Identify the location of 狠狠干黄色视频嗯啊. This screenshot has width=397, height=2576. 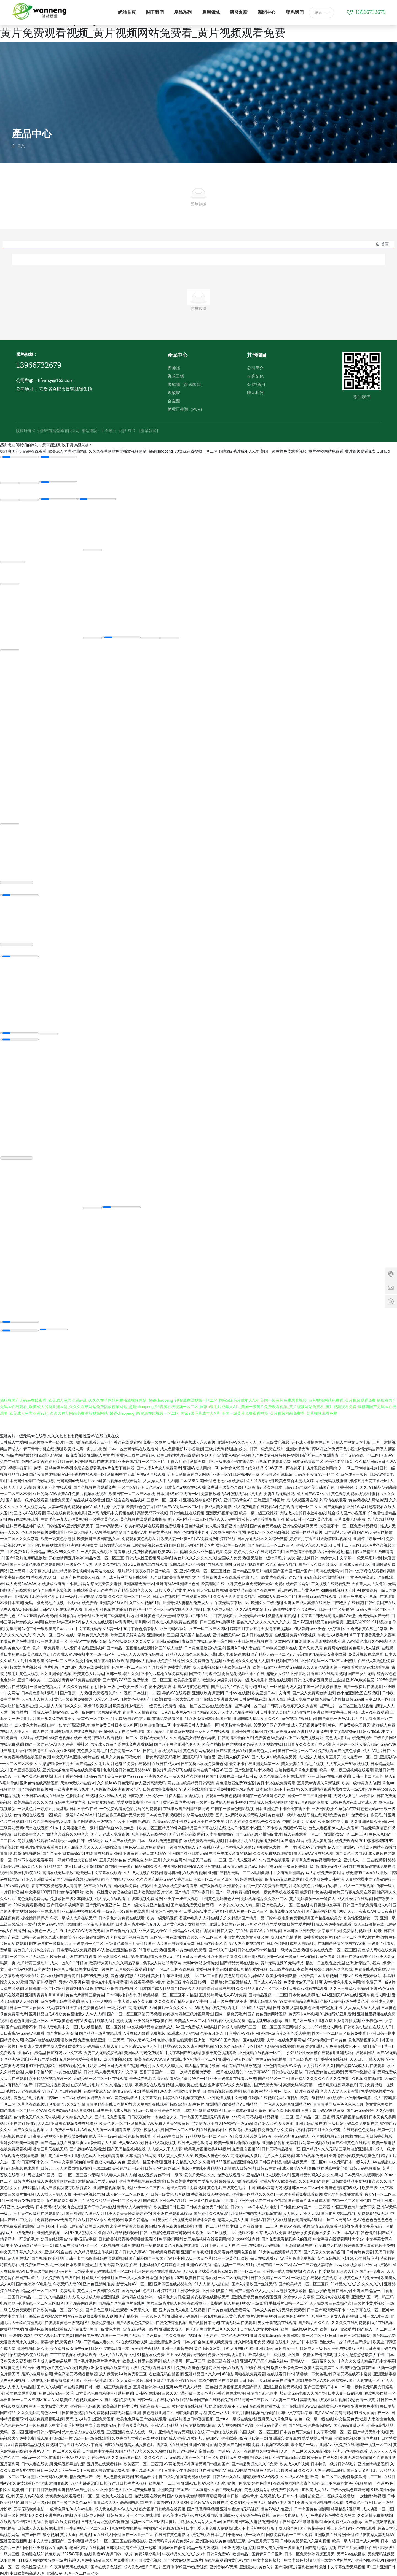
(219, 2052).